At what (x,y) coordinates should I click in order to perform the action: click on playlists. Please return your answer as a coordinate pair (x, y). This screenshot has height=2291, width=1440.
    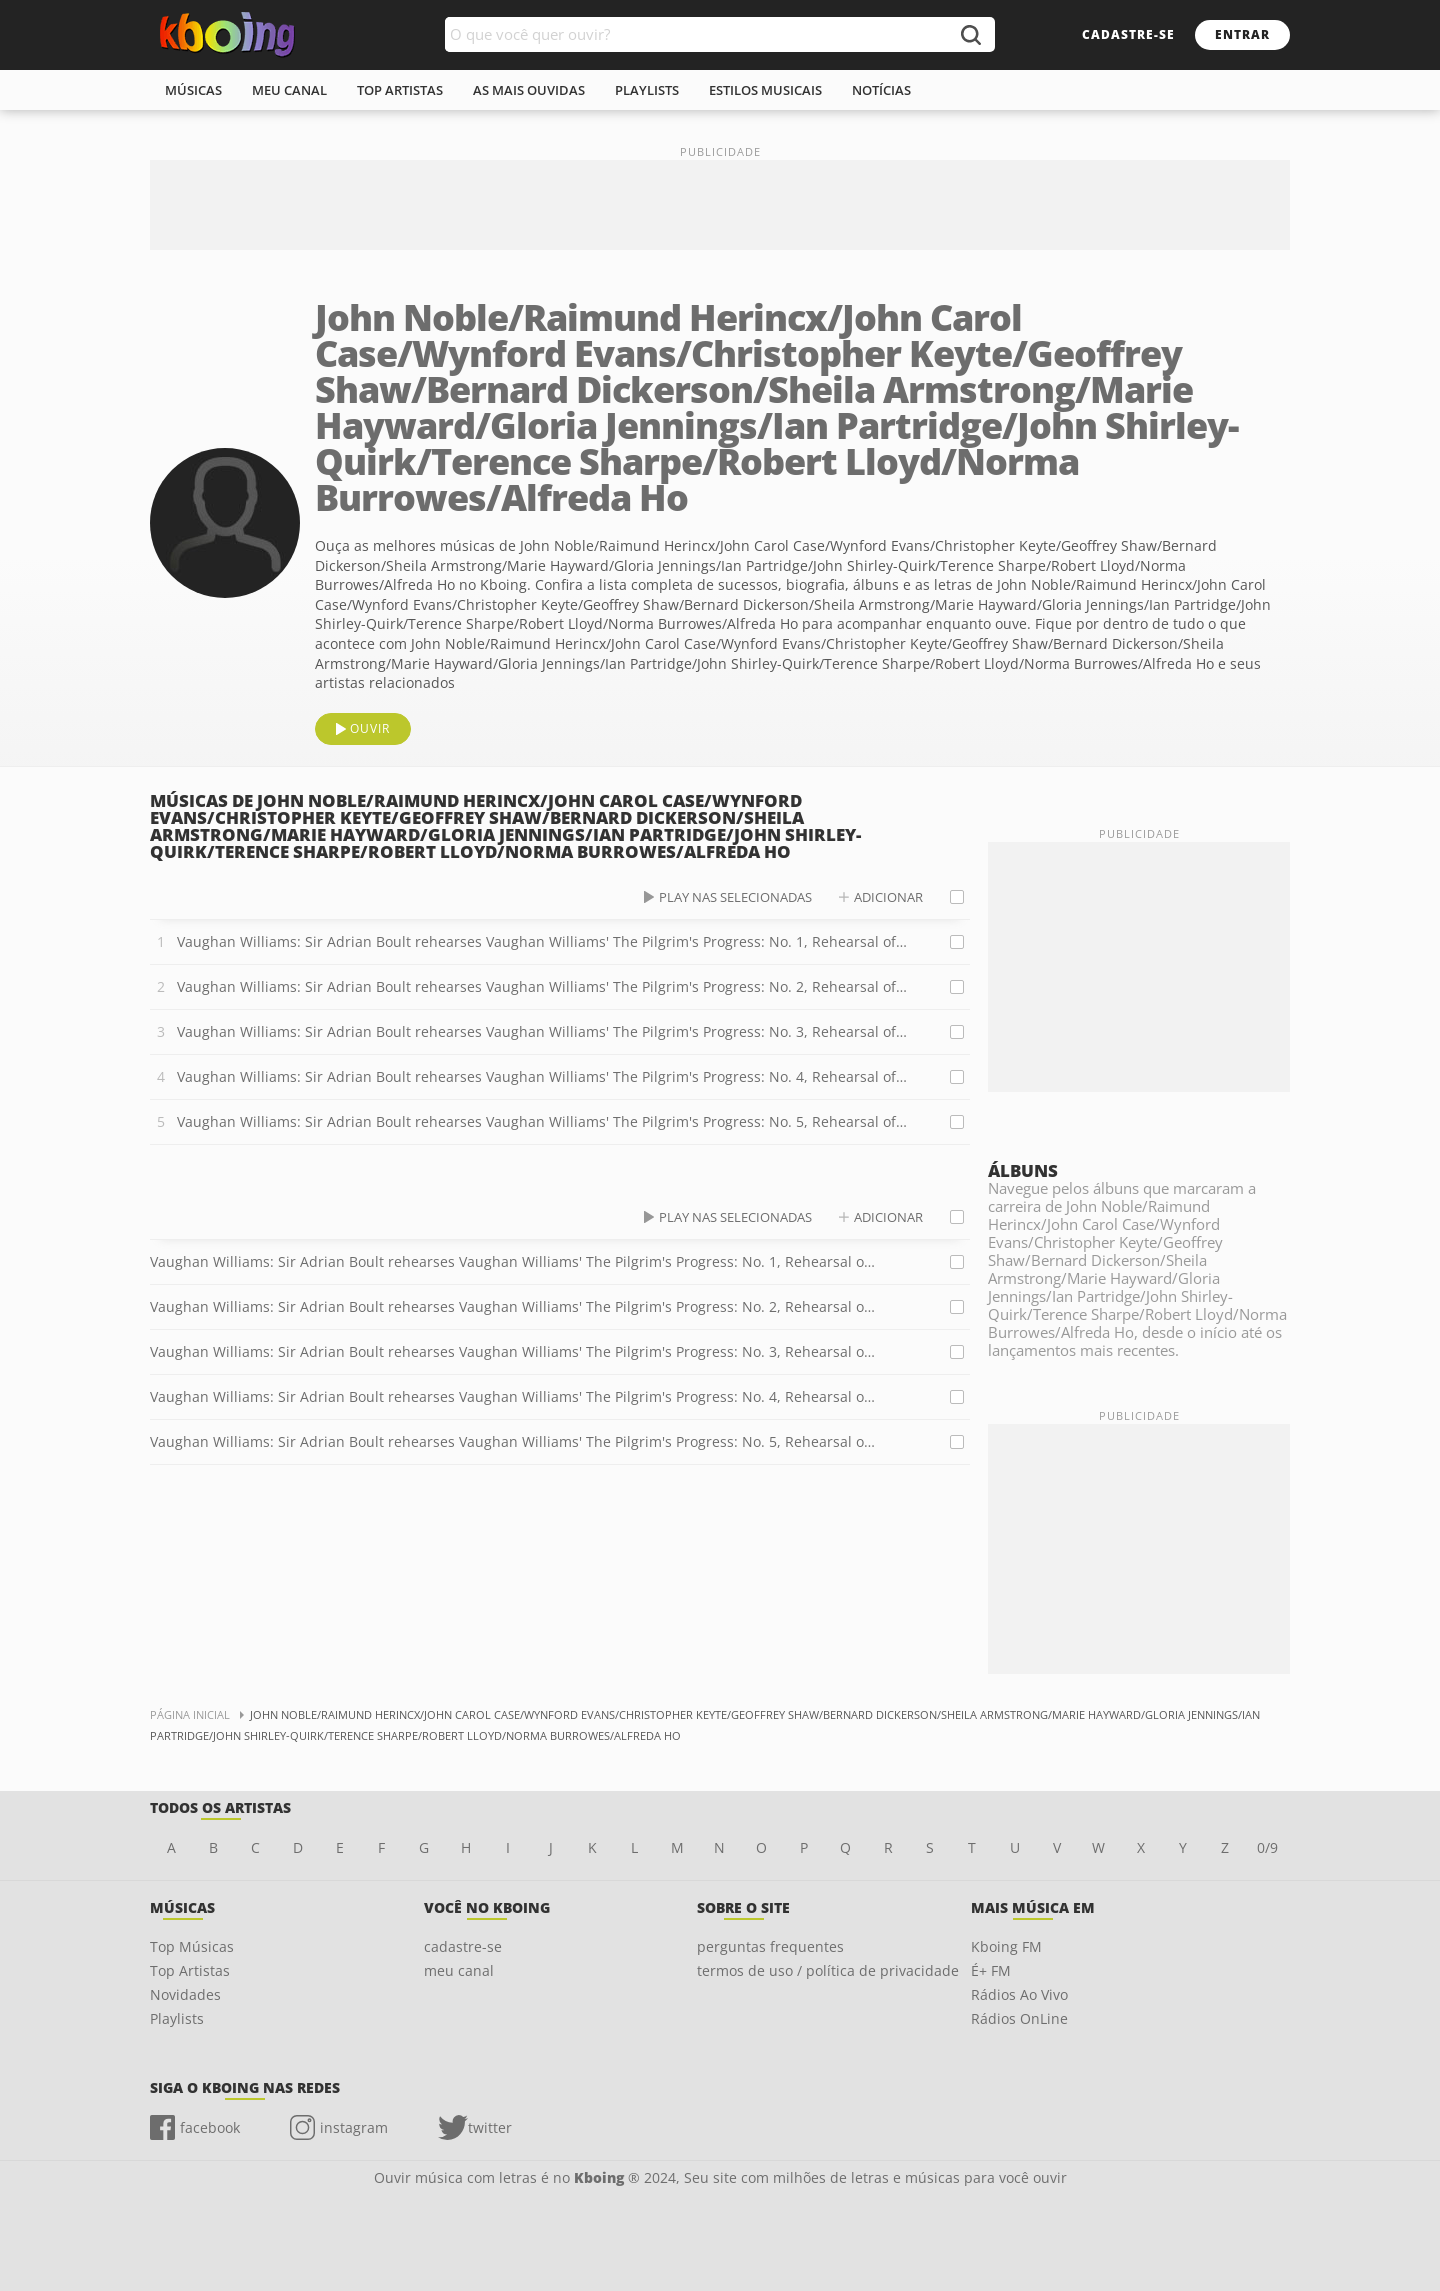
    Looking at the image, I should click on (647, 90).